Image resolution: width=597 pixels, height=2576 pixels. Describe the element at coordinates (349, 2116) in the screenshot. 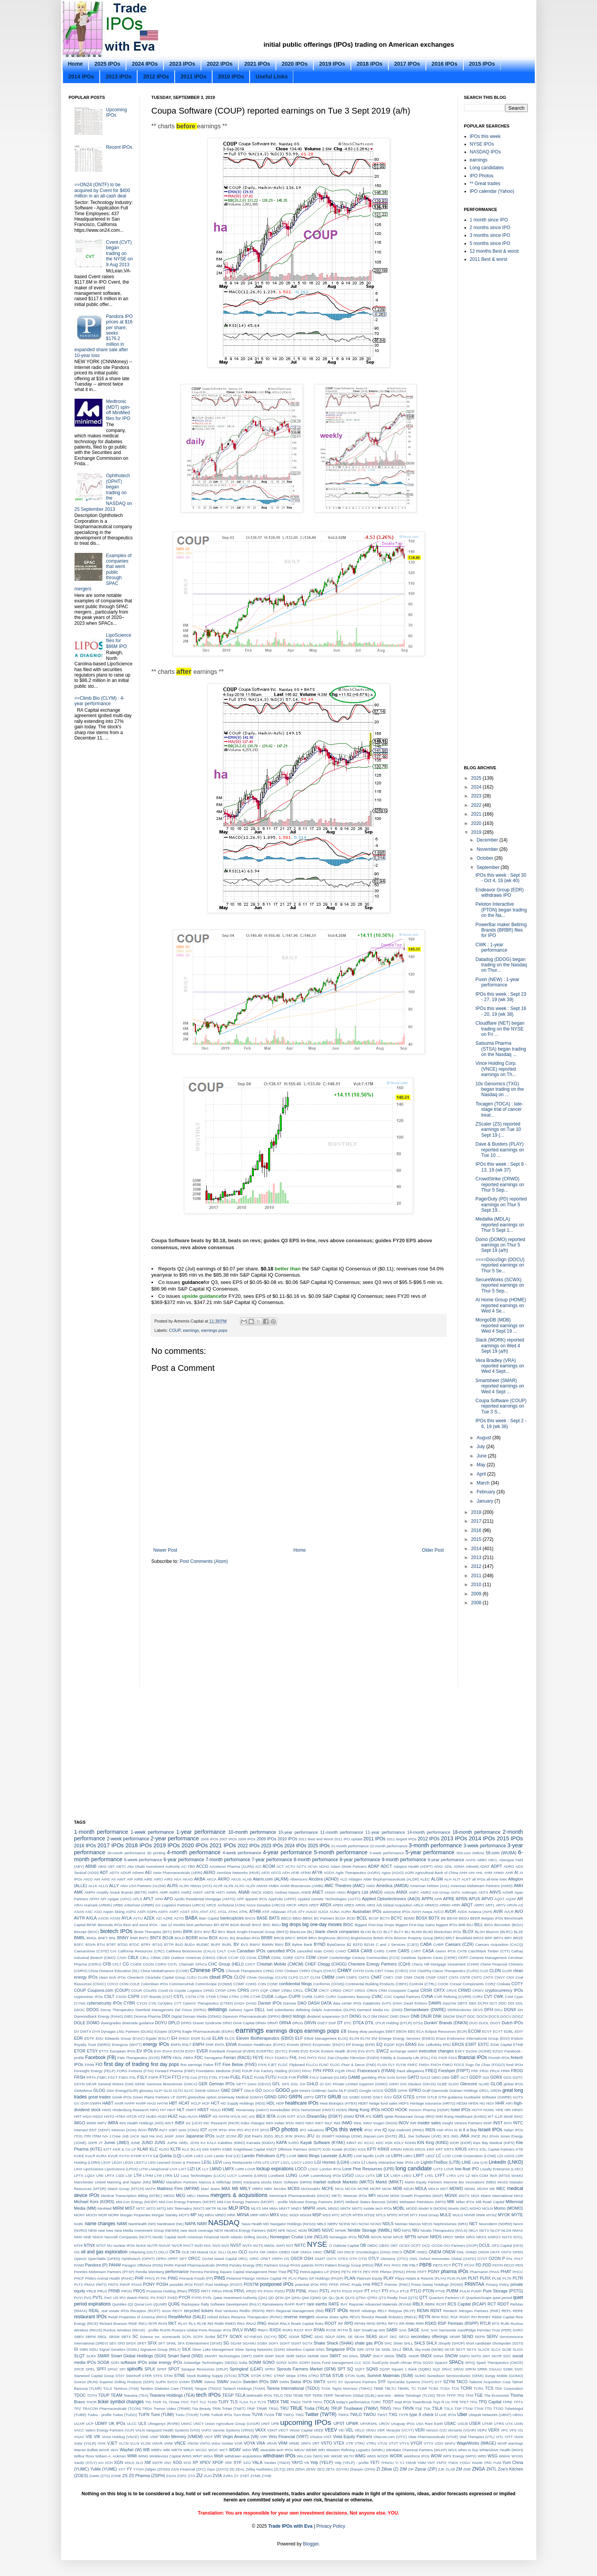

I see `IDWM` at that location.